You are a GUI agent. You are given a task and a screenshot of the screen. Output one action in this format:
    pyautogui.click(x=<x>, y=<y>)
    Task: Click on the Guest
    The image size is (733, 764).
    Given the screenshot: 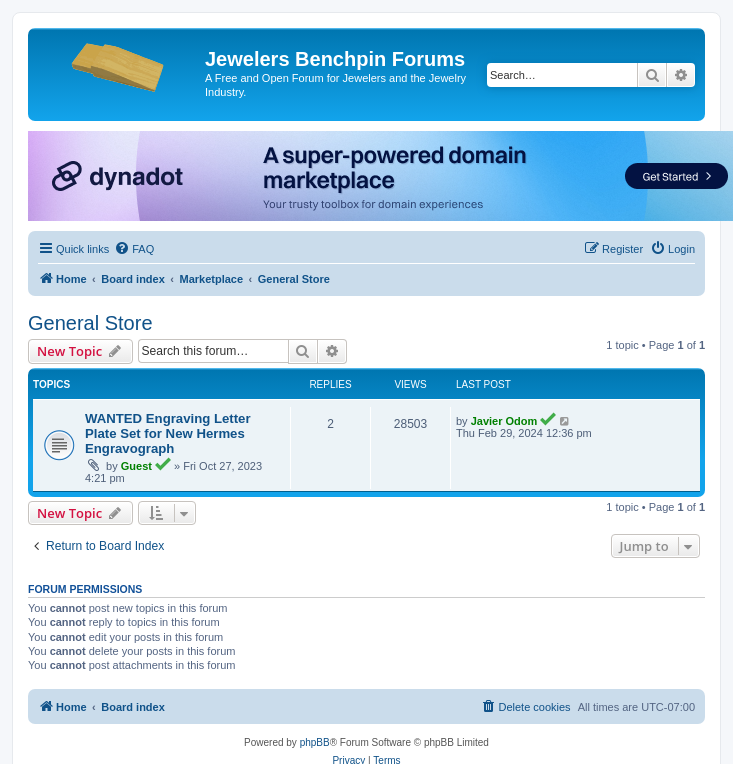 What is the action you would take?
    pyautogui.click(x=136, y=466)
    